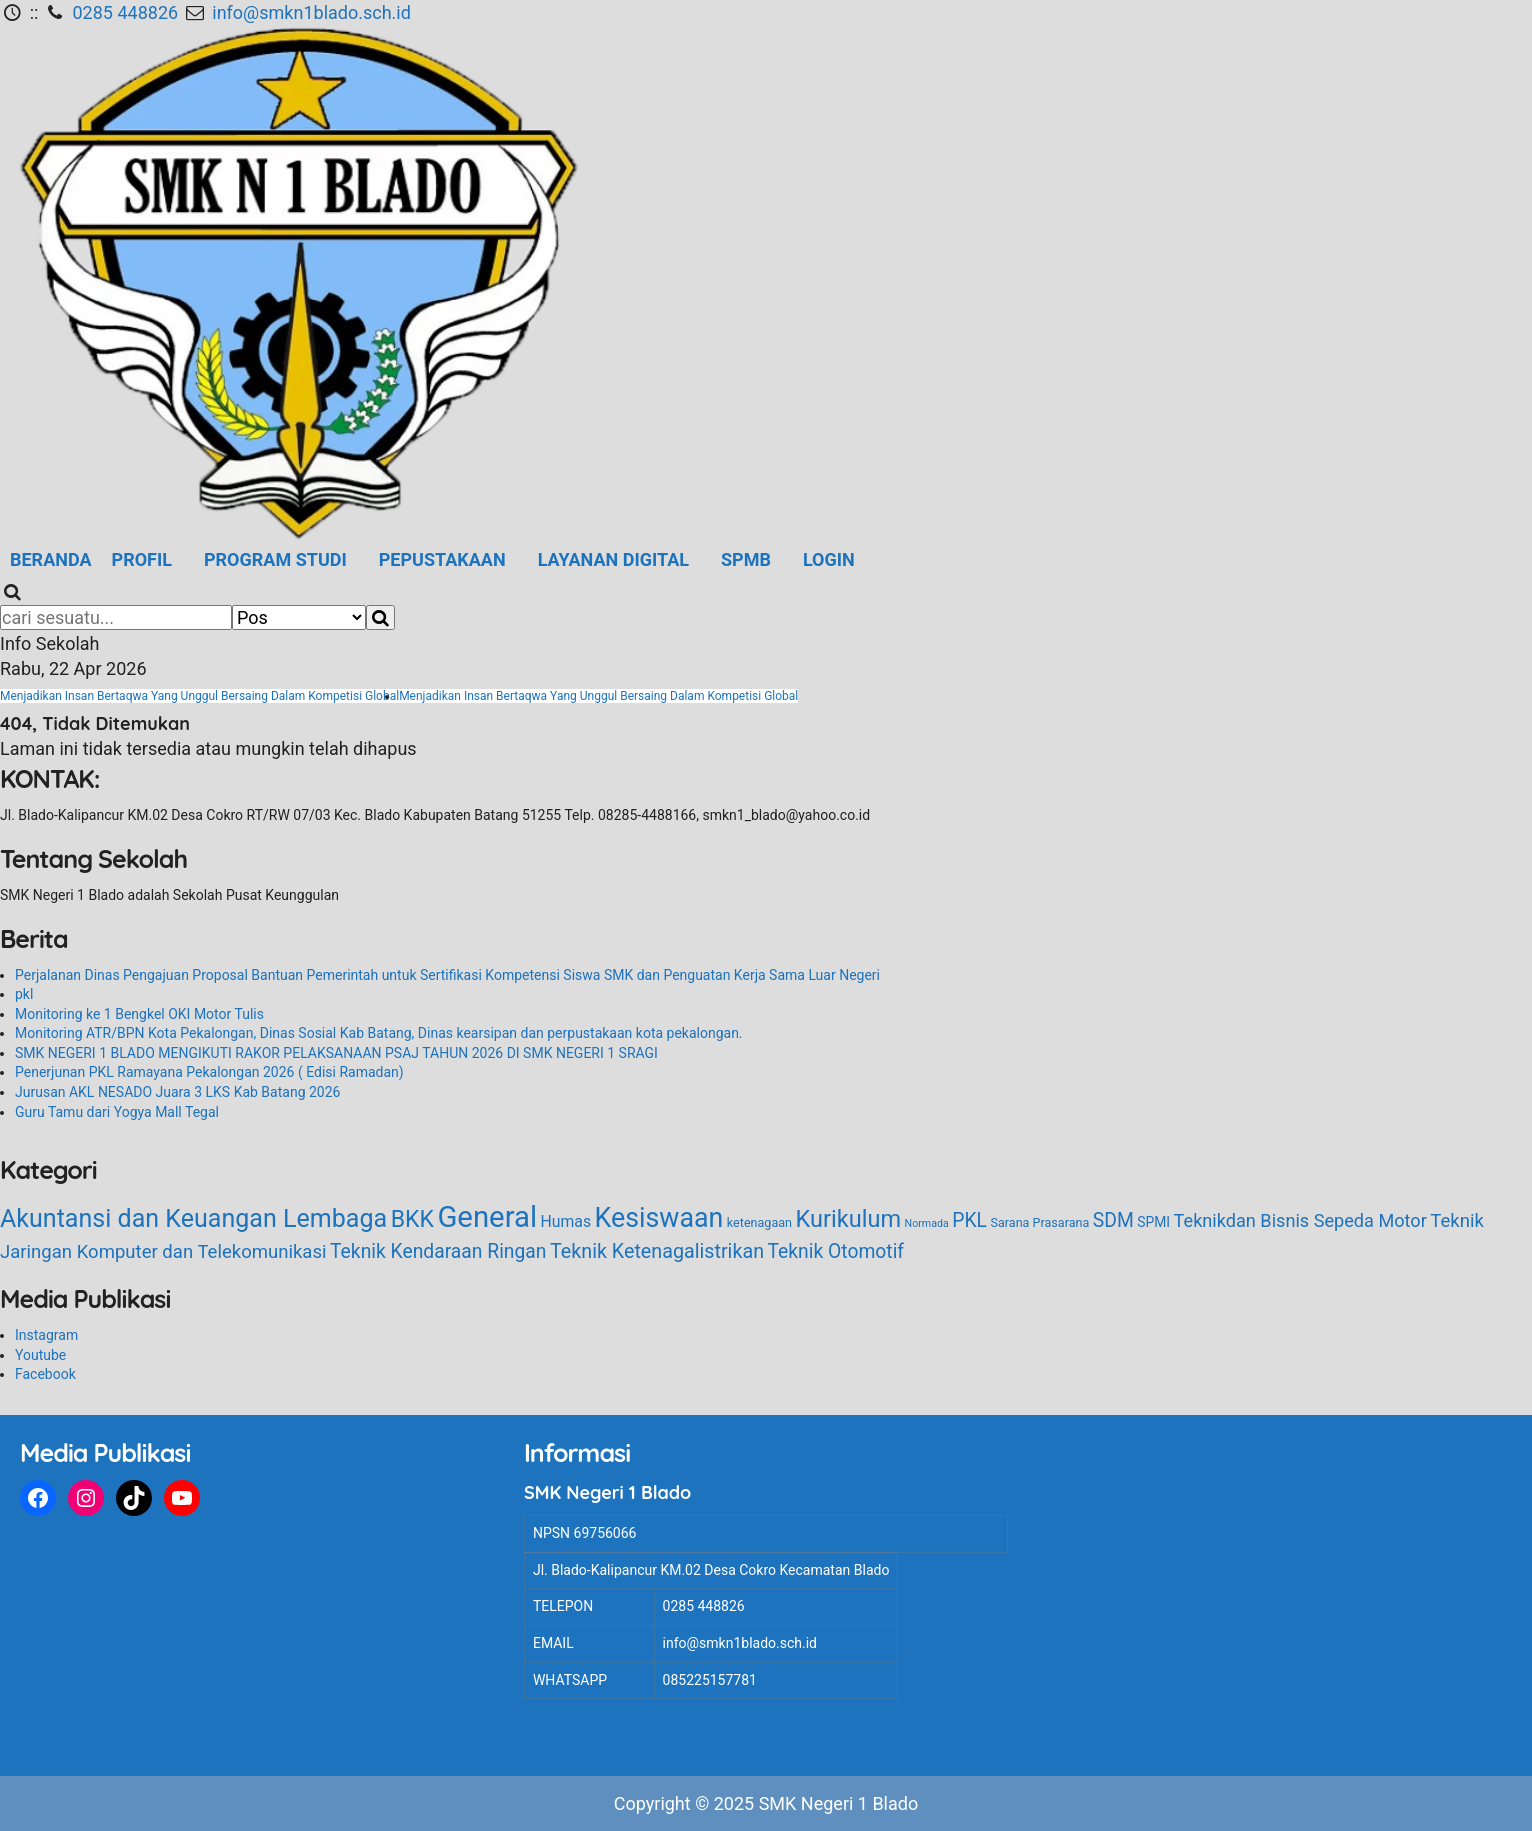 This screenshot has width=1532, height=1831. I want to click on Beranda, so click(51, 559).